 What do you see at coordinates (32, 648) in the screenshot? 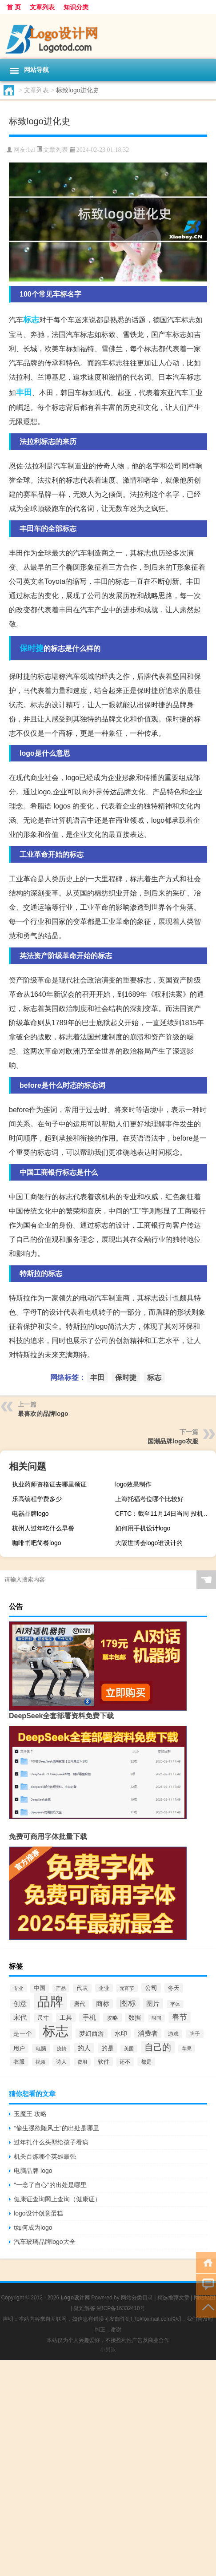
I see `保时捷` at bounding box center [32, 648].